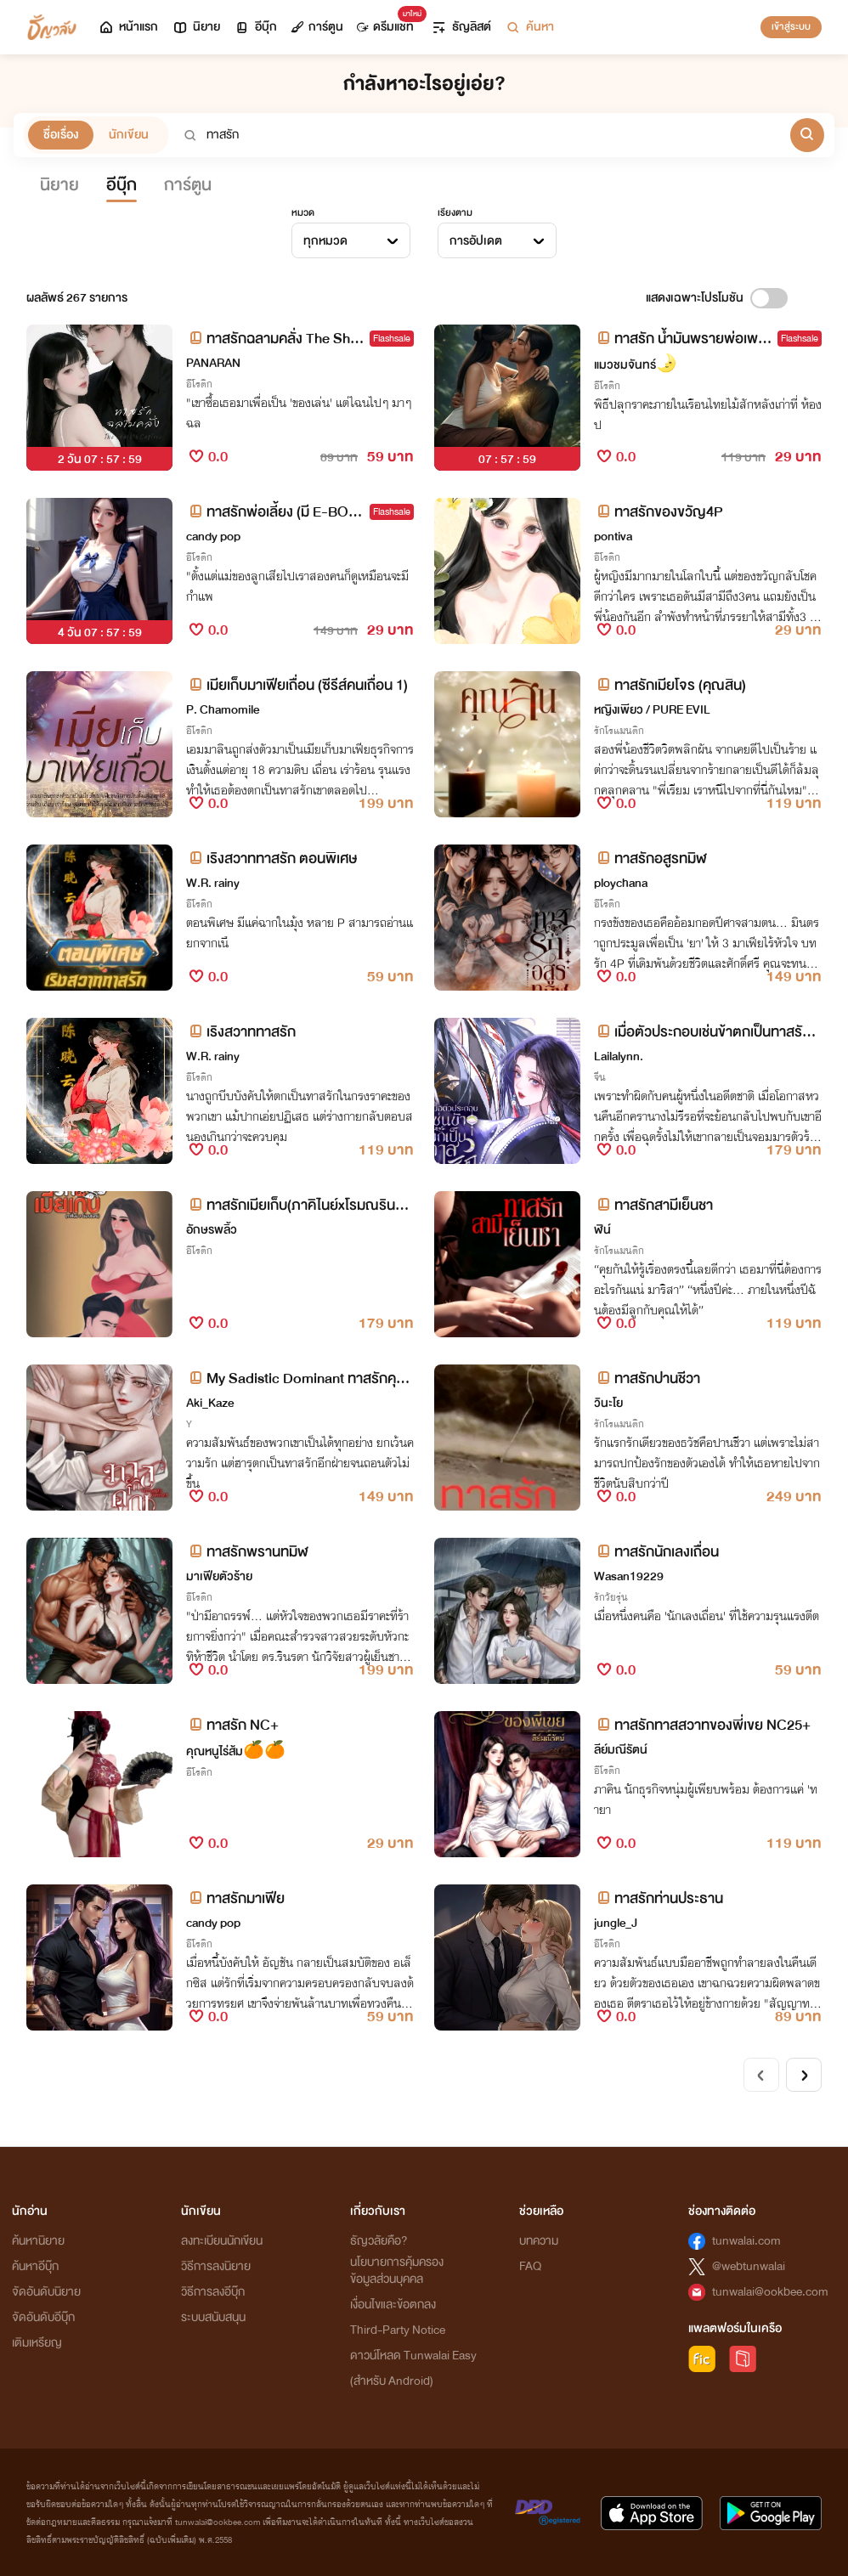 This screenshot has height=2576, width=848. What do you see at coordinates (213, 883) in the screenshot?
I see `W.R. rainy` at bounding box center [213, 883].